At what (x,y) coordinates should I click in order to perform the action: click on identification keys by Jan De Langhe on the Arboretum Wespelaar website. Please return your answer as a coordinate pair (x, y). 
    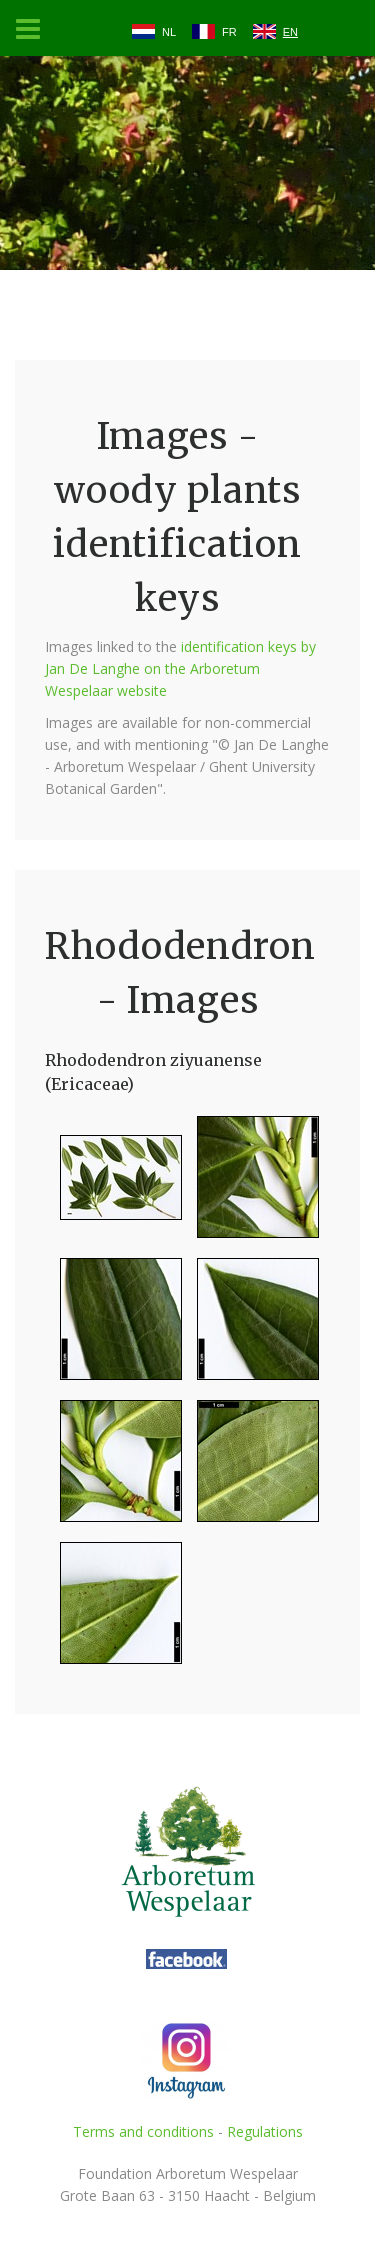
    Looking at the image, I should click on (180, 668).